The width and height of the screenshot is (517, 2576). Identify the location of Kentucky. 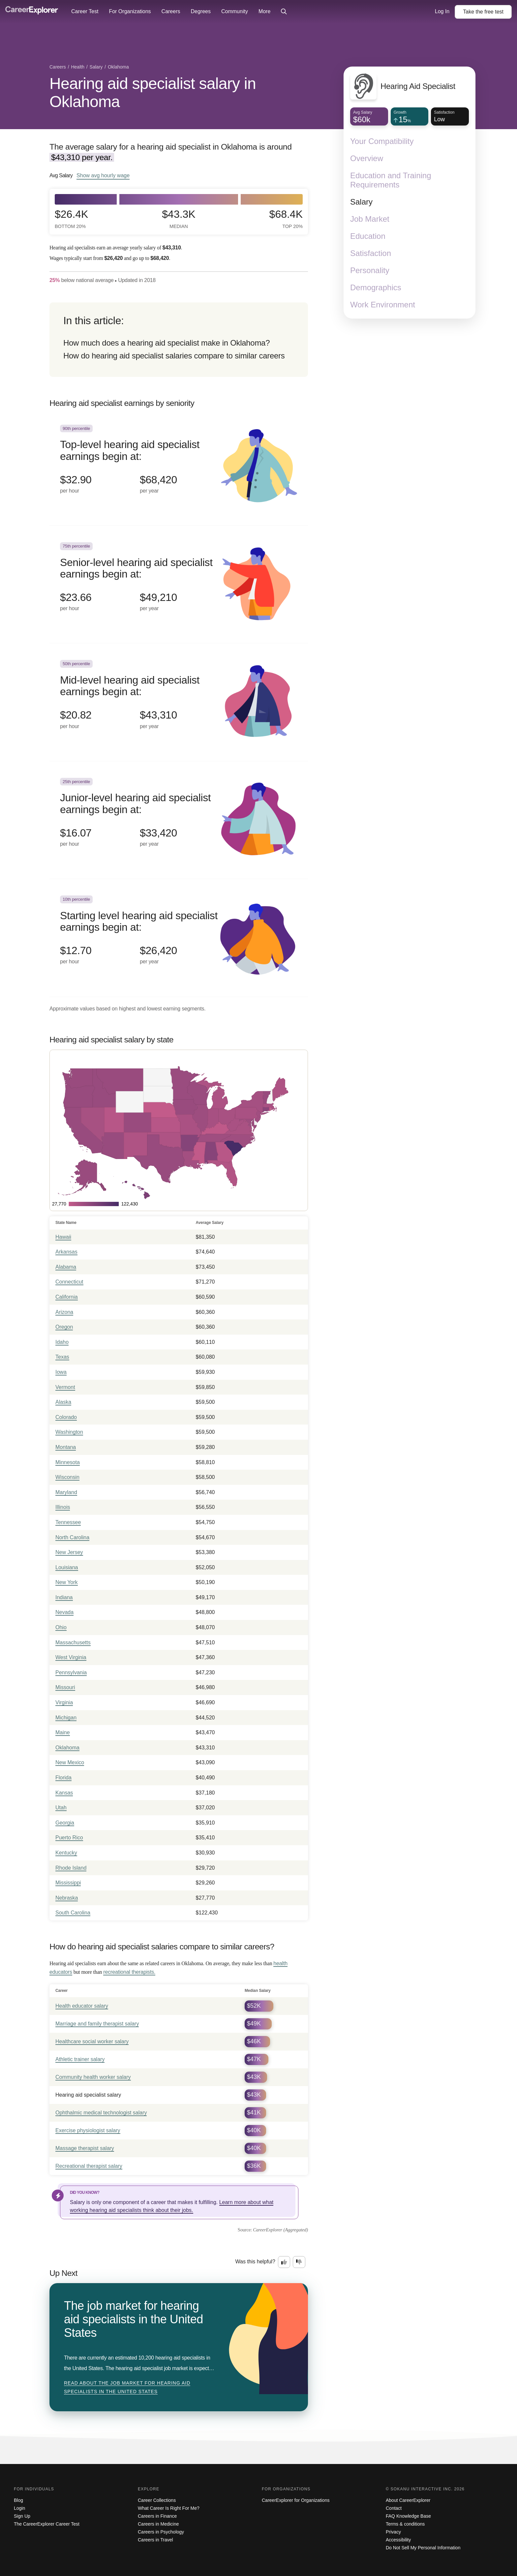
(66, 1852).